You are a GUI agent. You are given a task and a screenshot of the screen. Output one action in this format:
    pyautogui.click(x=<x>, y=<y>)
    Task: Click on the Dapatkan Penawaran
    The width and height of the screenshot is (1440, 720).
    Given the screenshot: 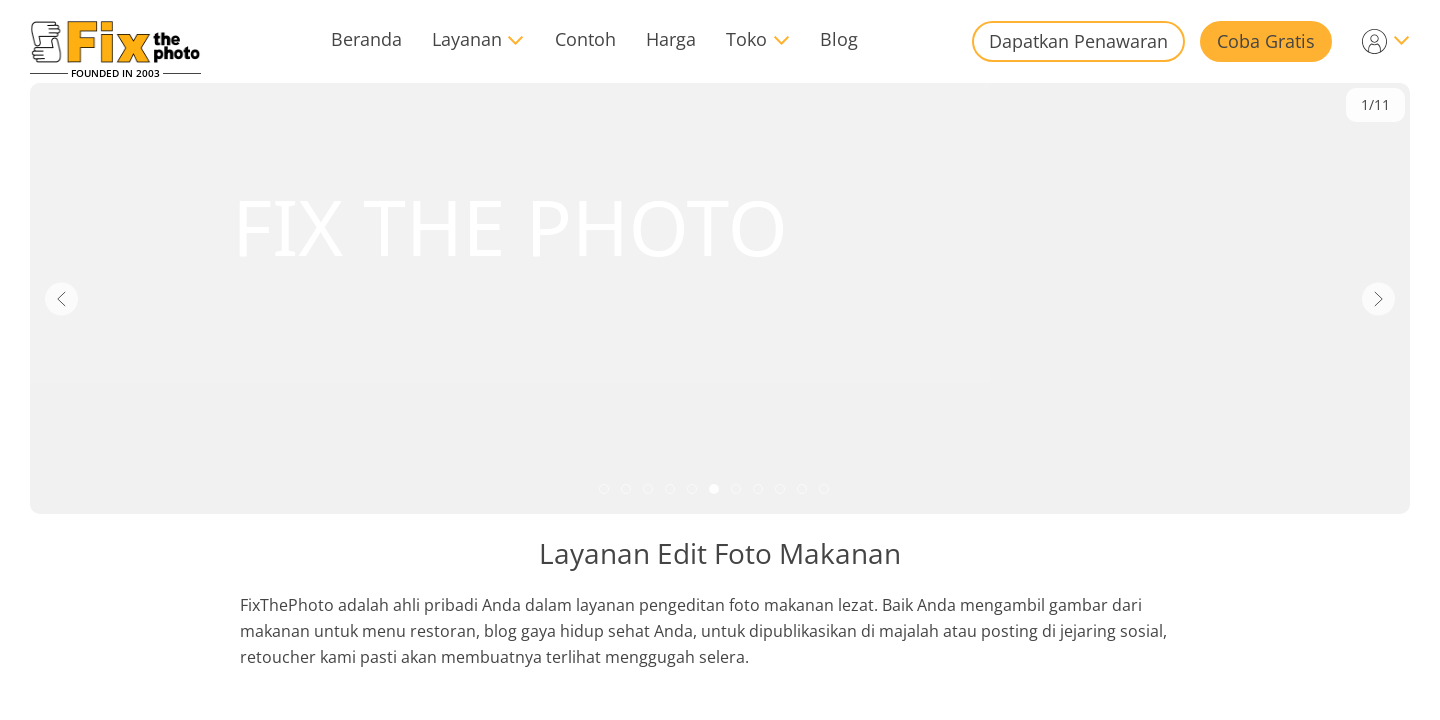 What is the action you would take?
    pyautogui.click(x=1078, y=41)
    